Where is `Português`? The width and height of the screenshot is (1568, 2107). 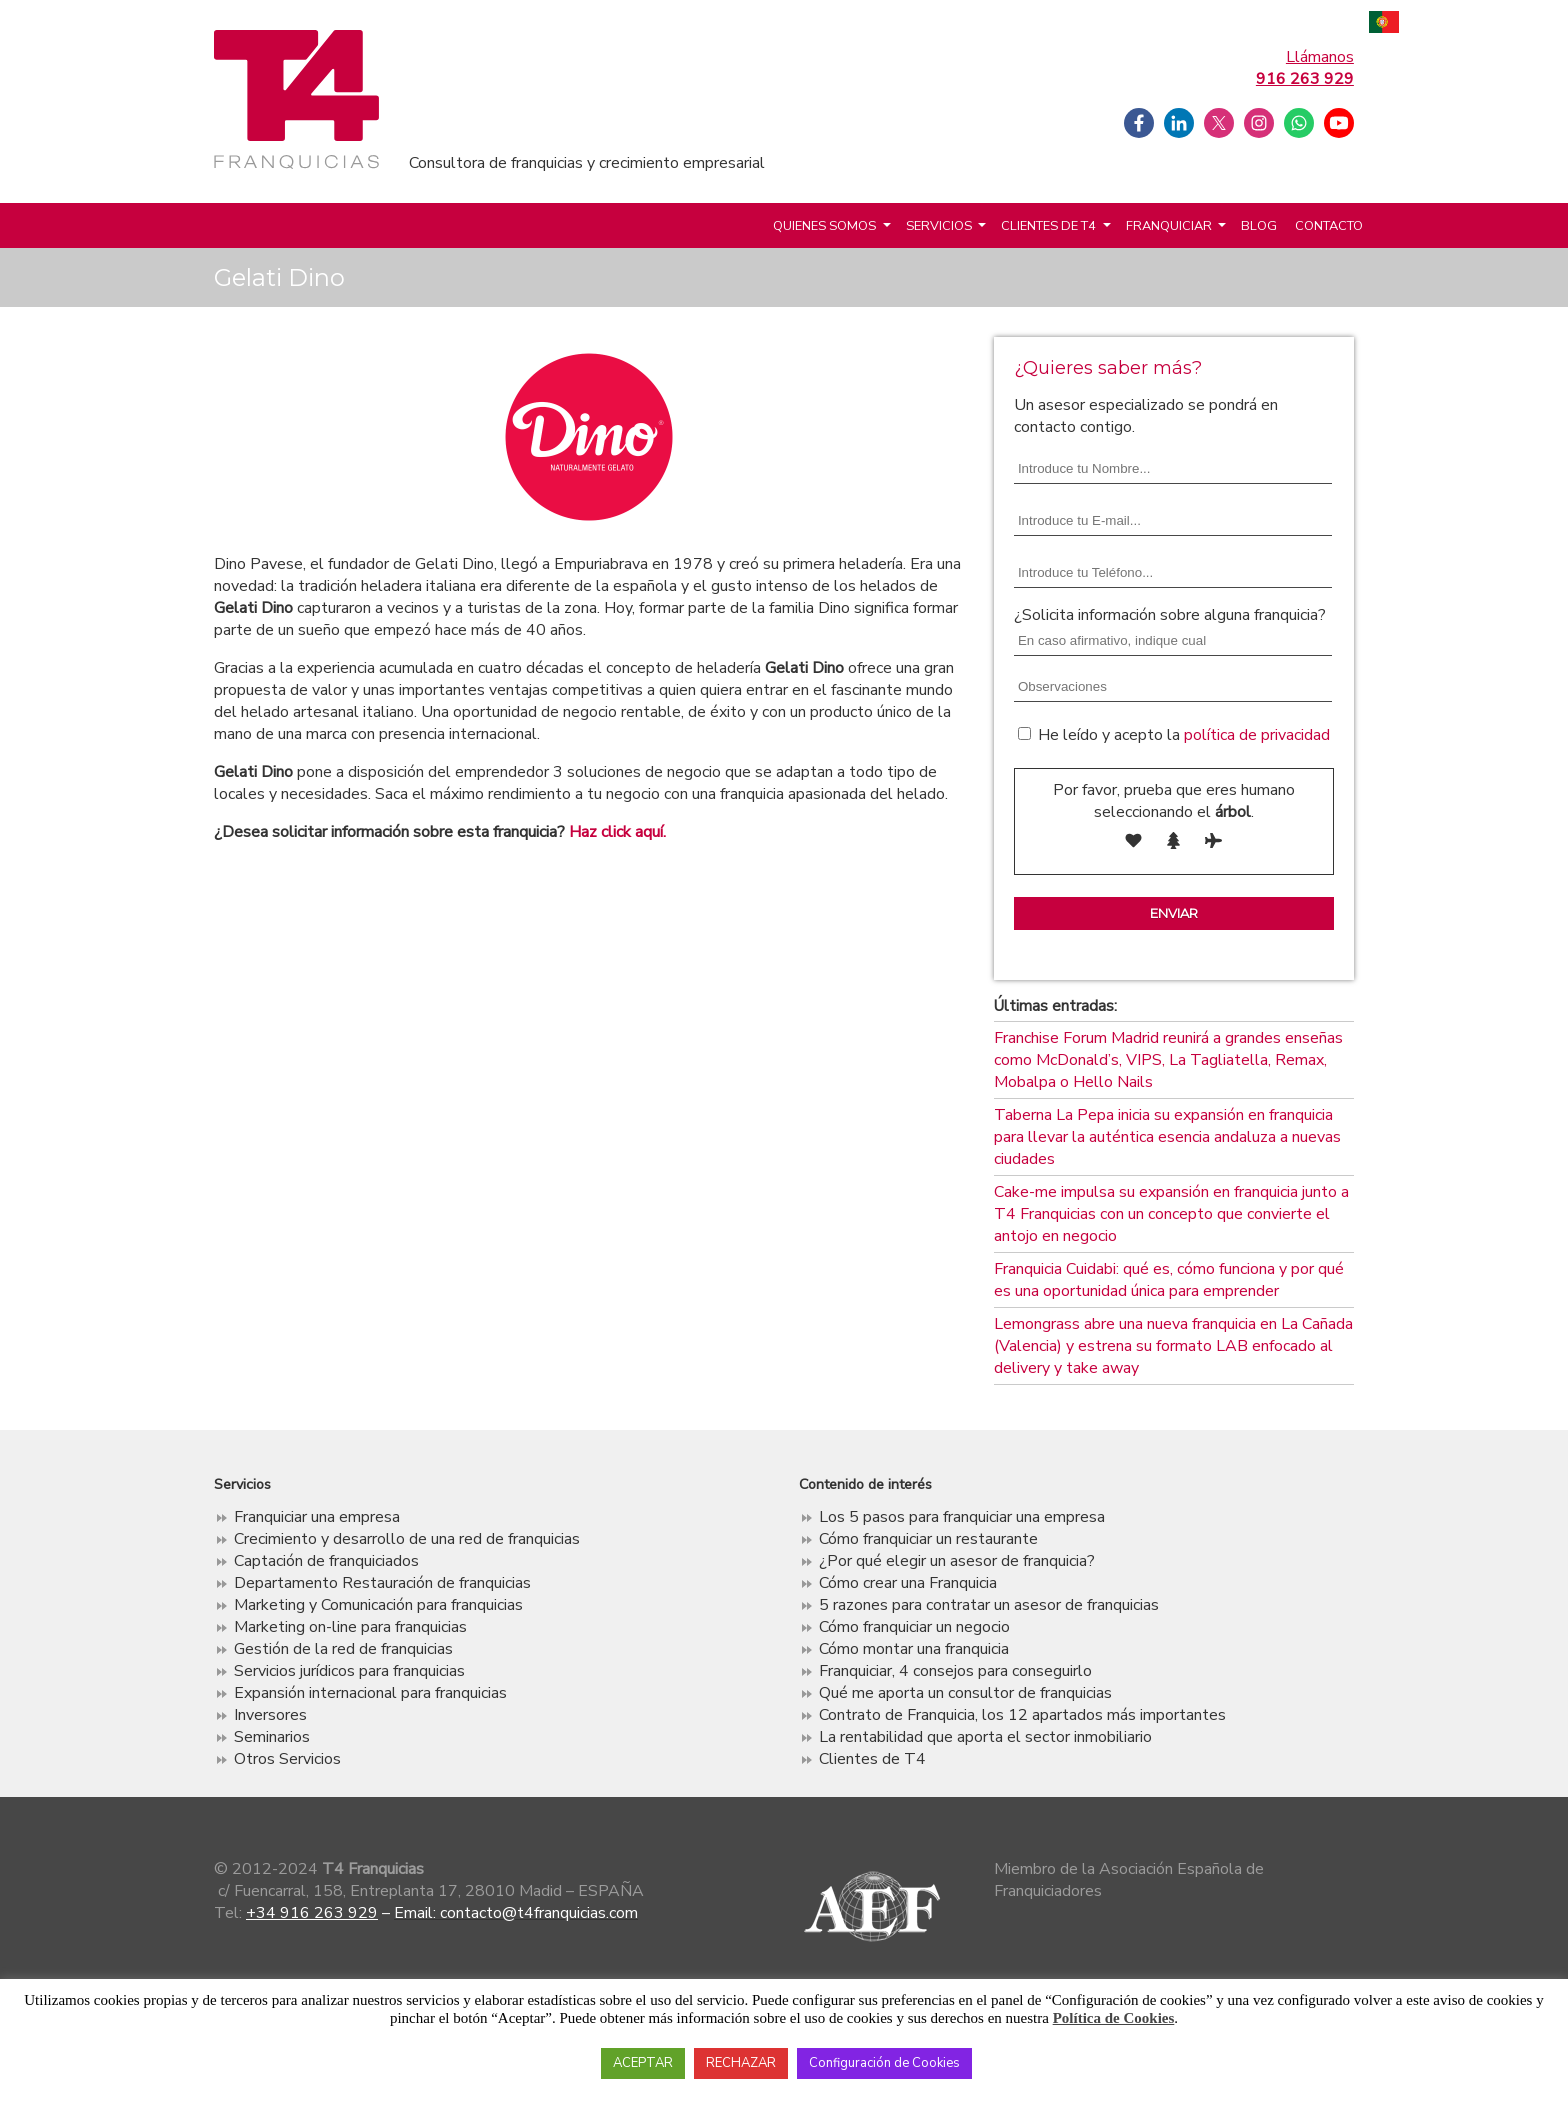
Português is located at coordinates (1384, 24).